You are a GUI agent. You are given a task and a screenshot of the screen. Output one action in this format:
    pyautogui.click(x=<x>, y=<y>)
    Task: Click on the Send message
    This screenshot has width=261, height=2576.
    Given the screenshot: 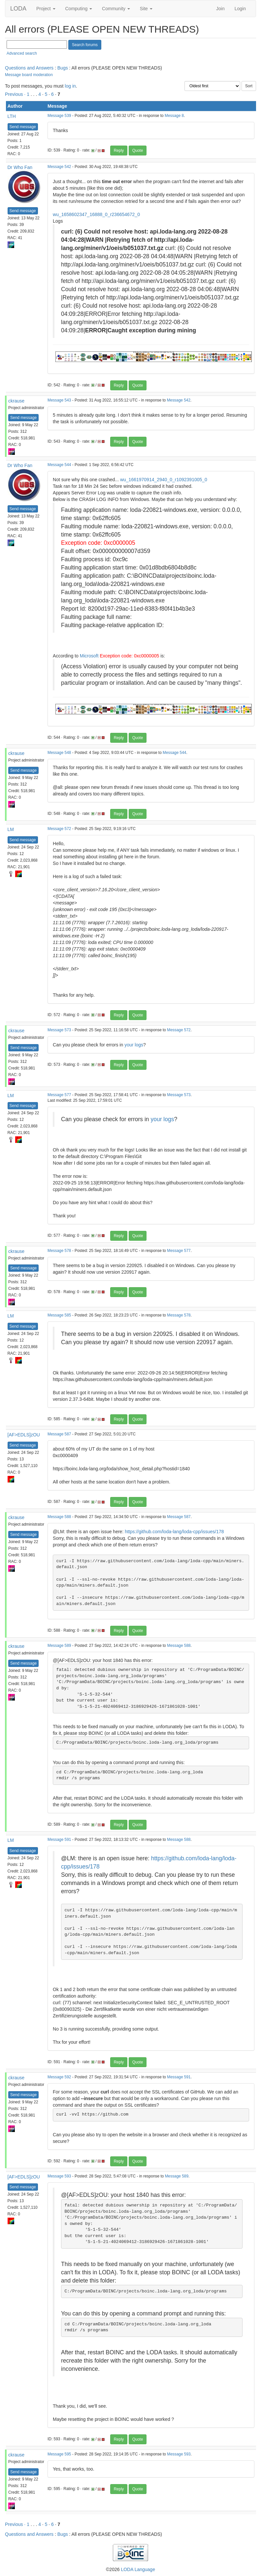 What is the action you would take?
    pyautogui.click(x=23, y=127)
    